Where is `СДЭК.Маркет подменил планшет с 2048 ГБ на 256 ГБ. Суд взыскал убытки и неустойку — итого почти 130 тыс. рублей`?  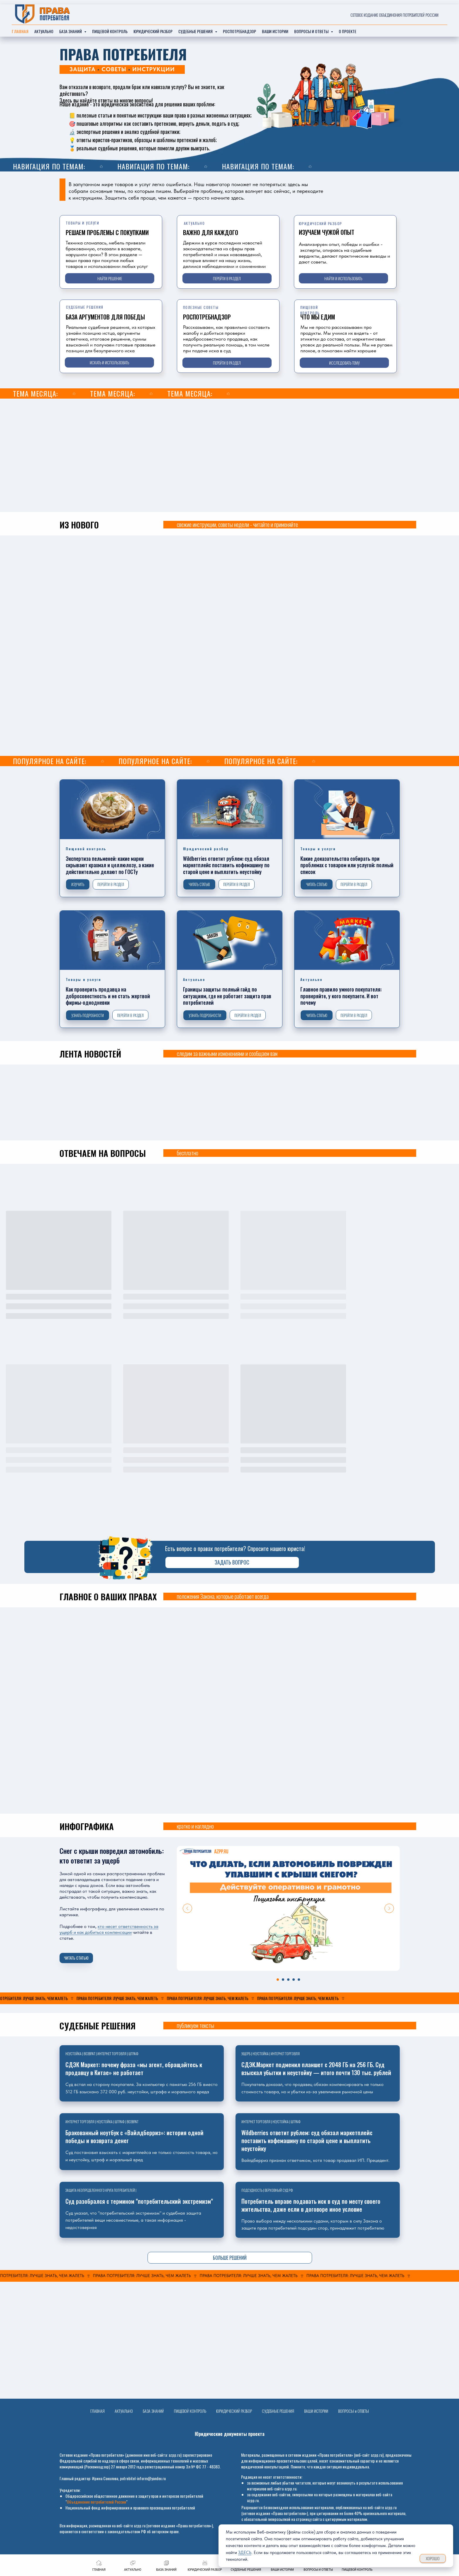 СДЭК.Маркет подменил планшет с 2048 ГБ на 256 ГБ. Суд взыскал убытки и неустойку — итого почти 130 тыс. рублей is located at coordinates (316, 2069).